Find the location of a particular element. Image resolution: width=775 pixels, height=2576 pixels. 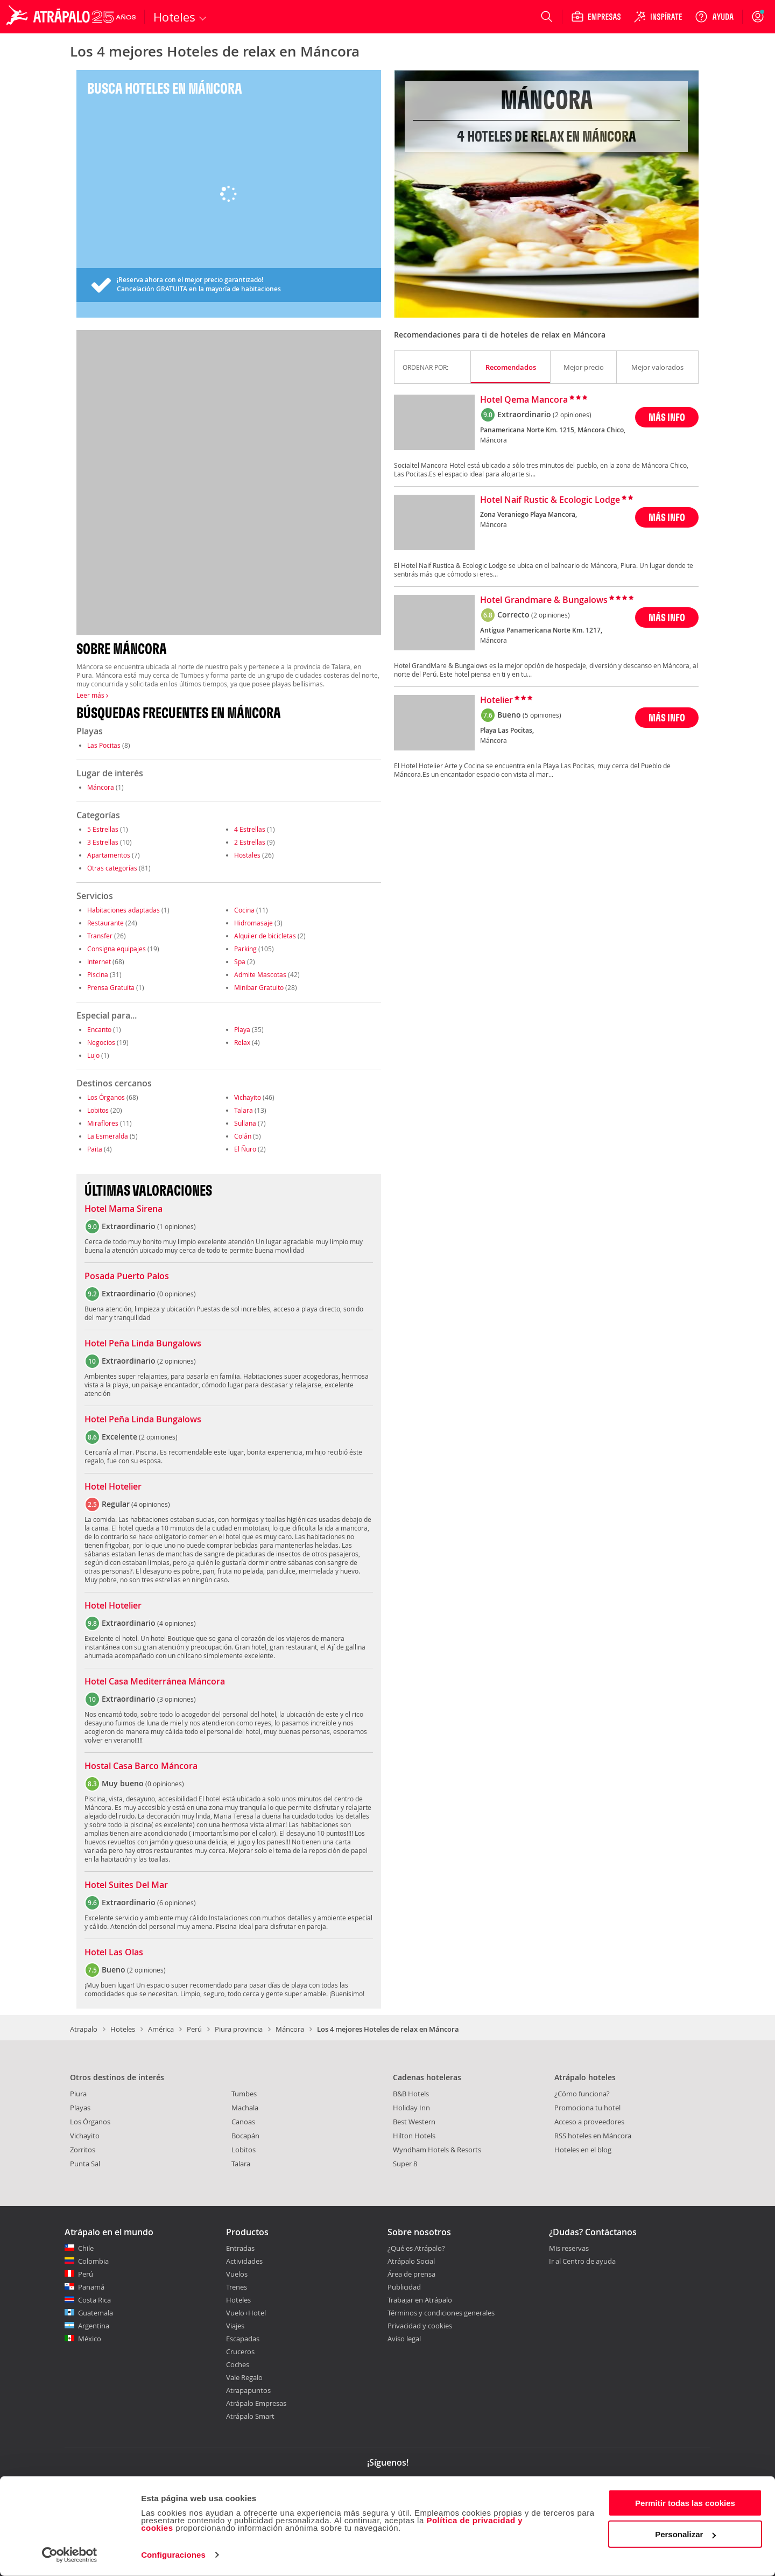

(5 opiniones) is located at coordinates (542, 715).